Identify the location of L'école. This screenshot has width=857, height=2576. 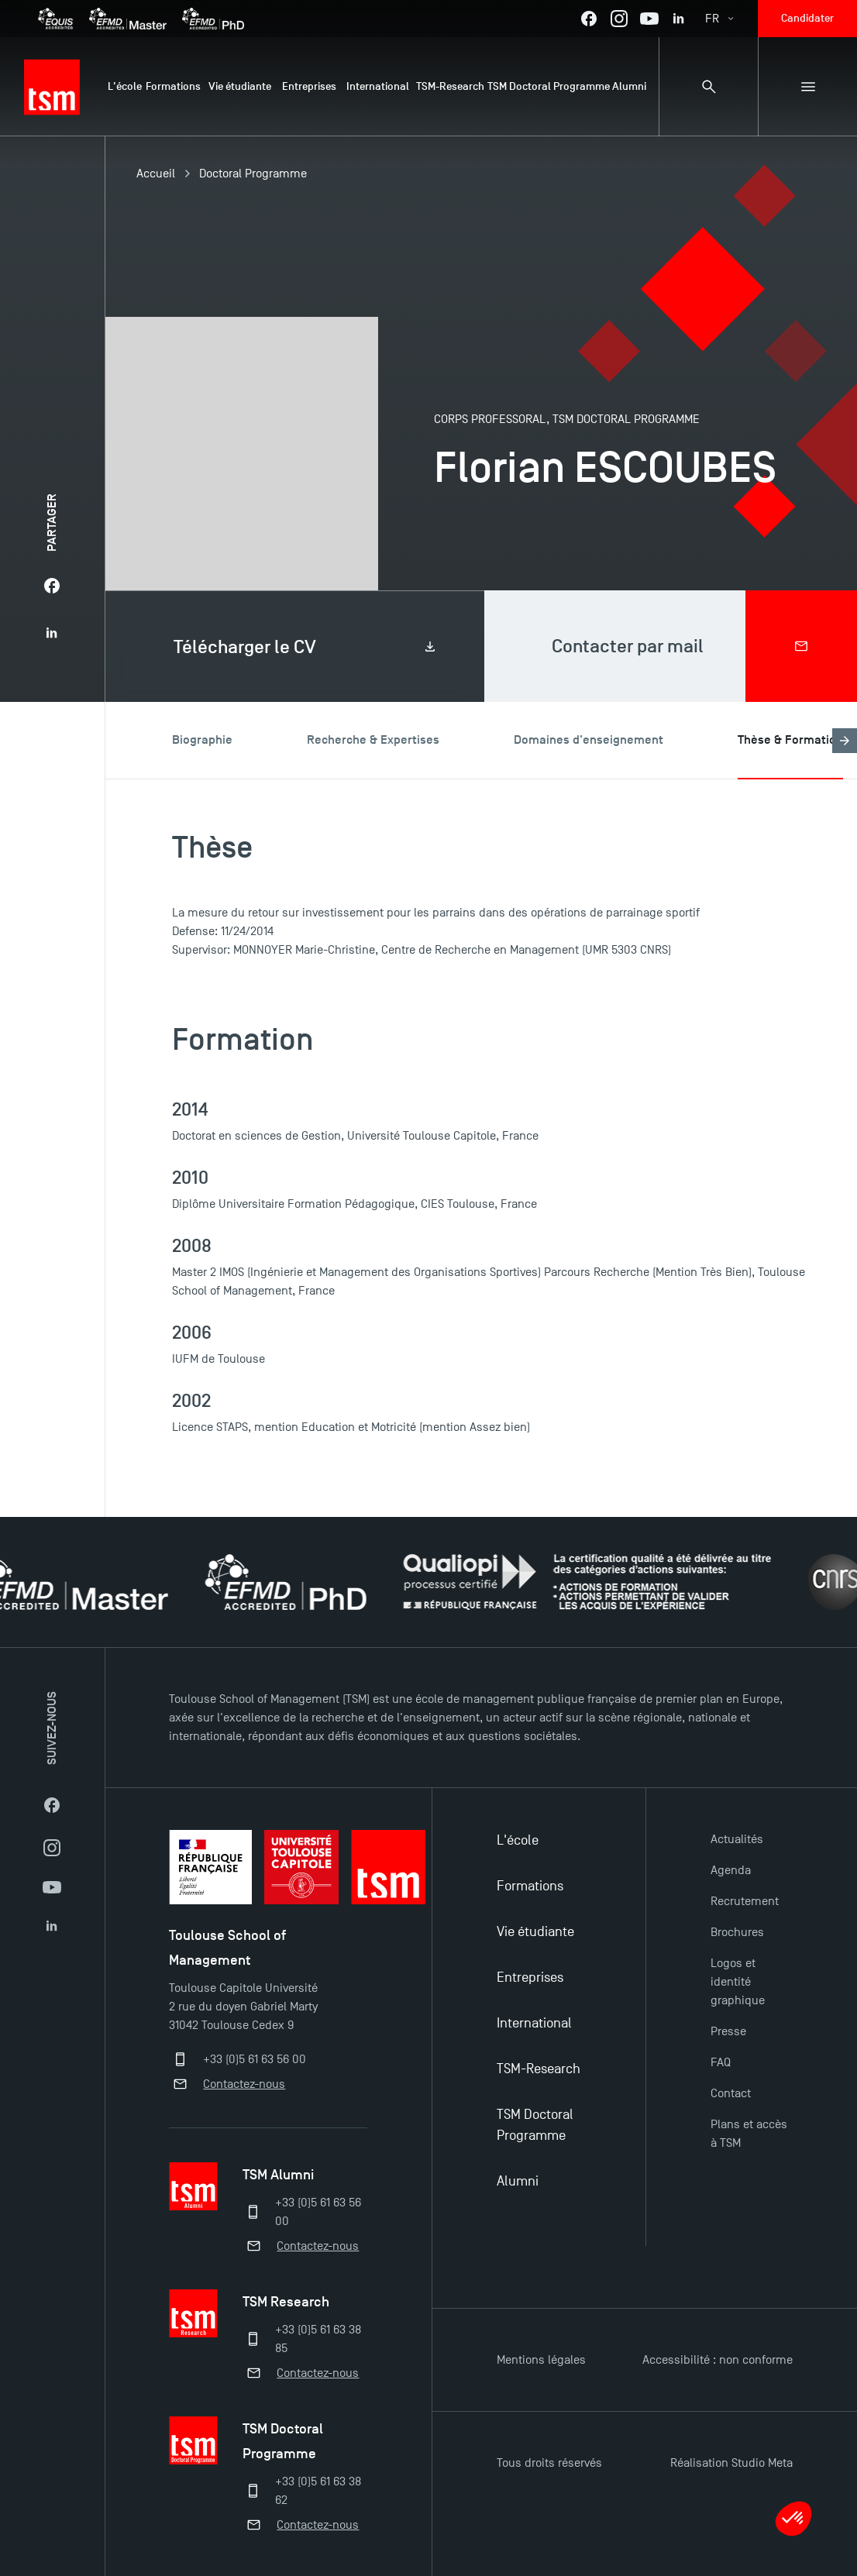
(518, 1840).